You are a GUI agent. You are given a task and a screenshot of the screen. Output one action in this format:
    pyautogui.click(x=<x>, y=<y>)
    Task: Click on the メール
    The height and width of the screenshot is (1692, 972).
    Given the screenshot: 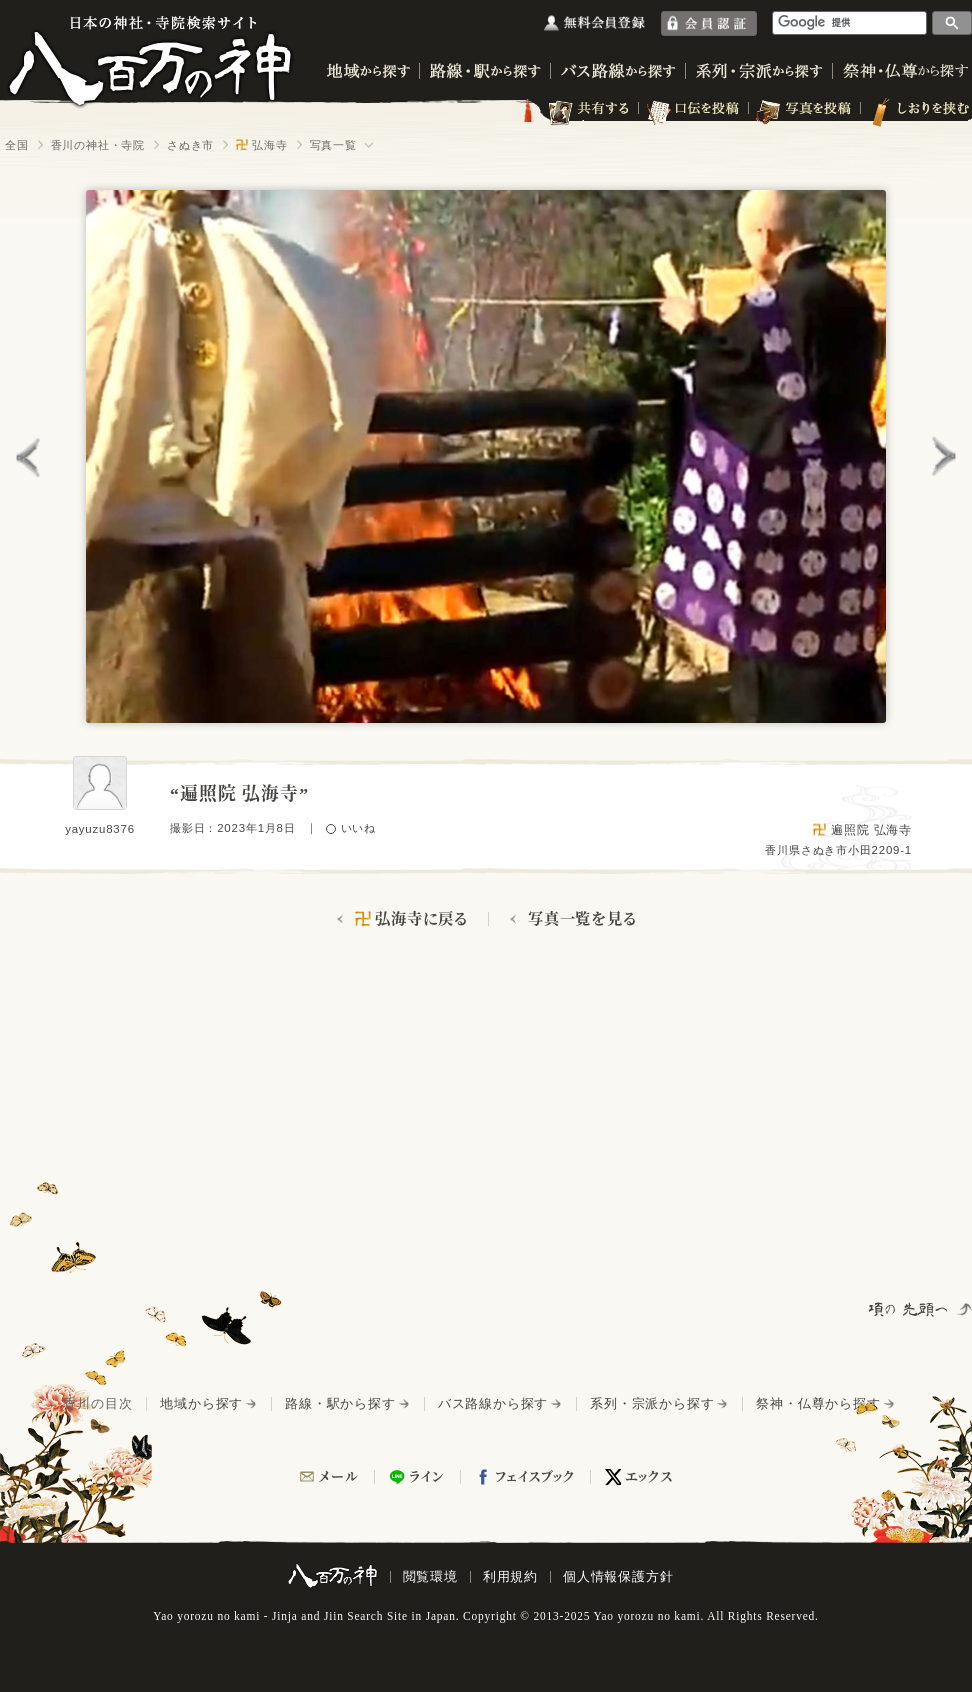 What is the action you would take?
    pyautogui.click(x=338, y=1476)
    